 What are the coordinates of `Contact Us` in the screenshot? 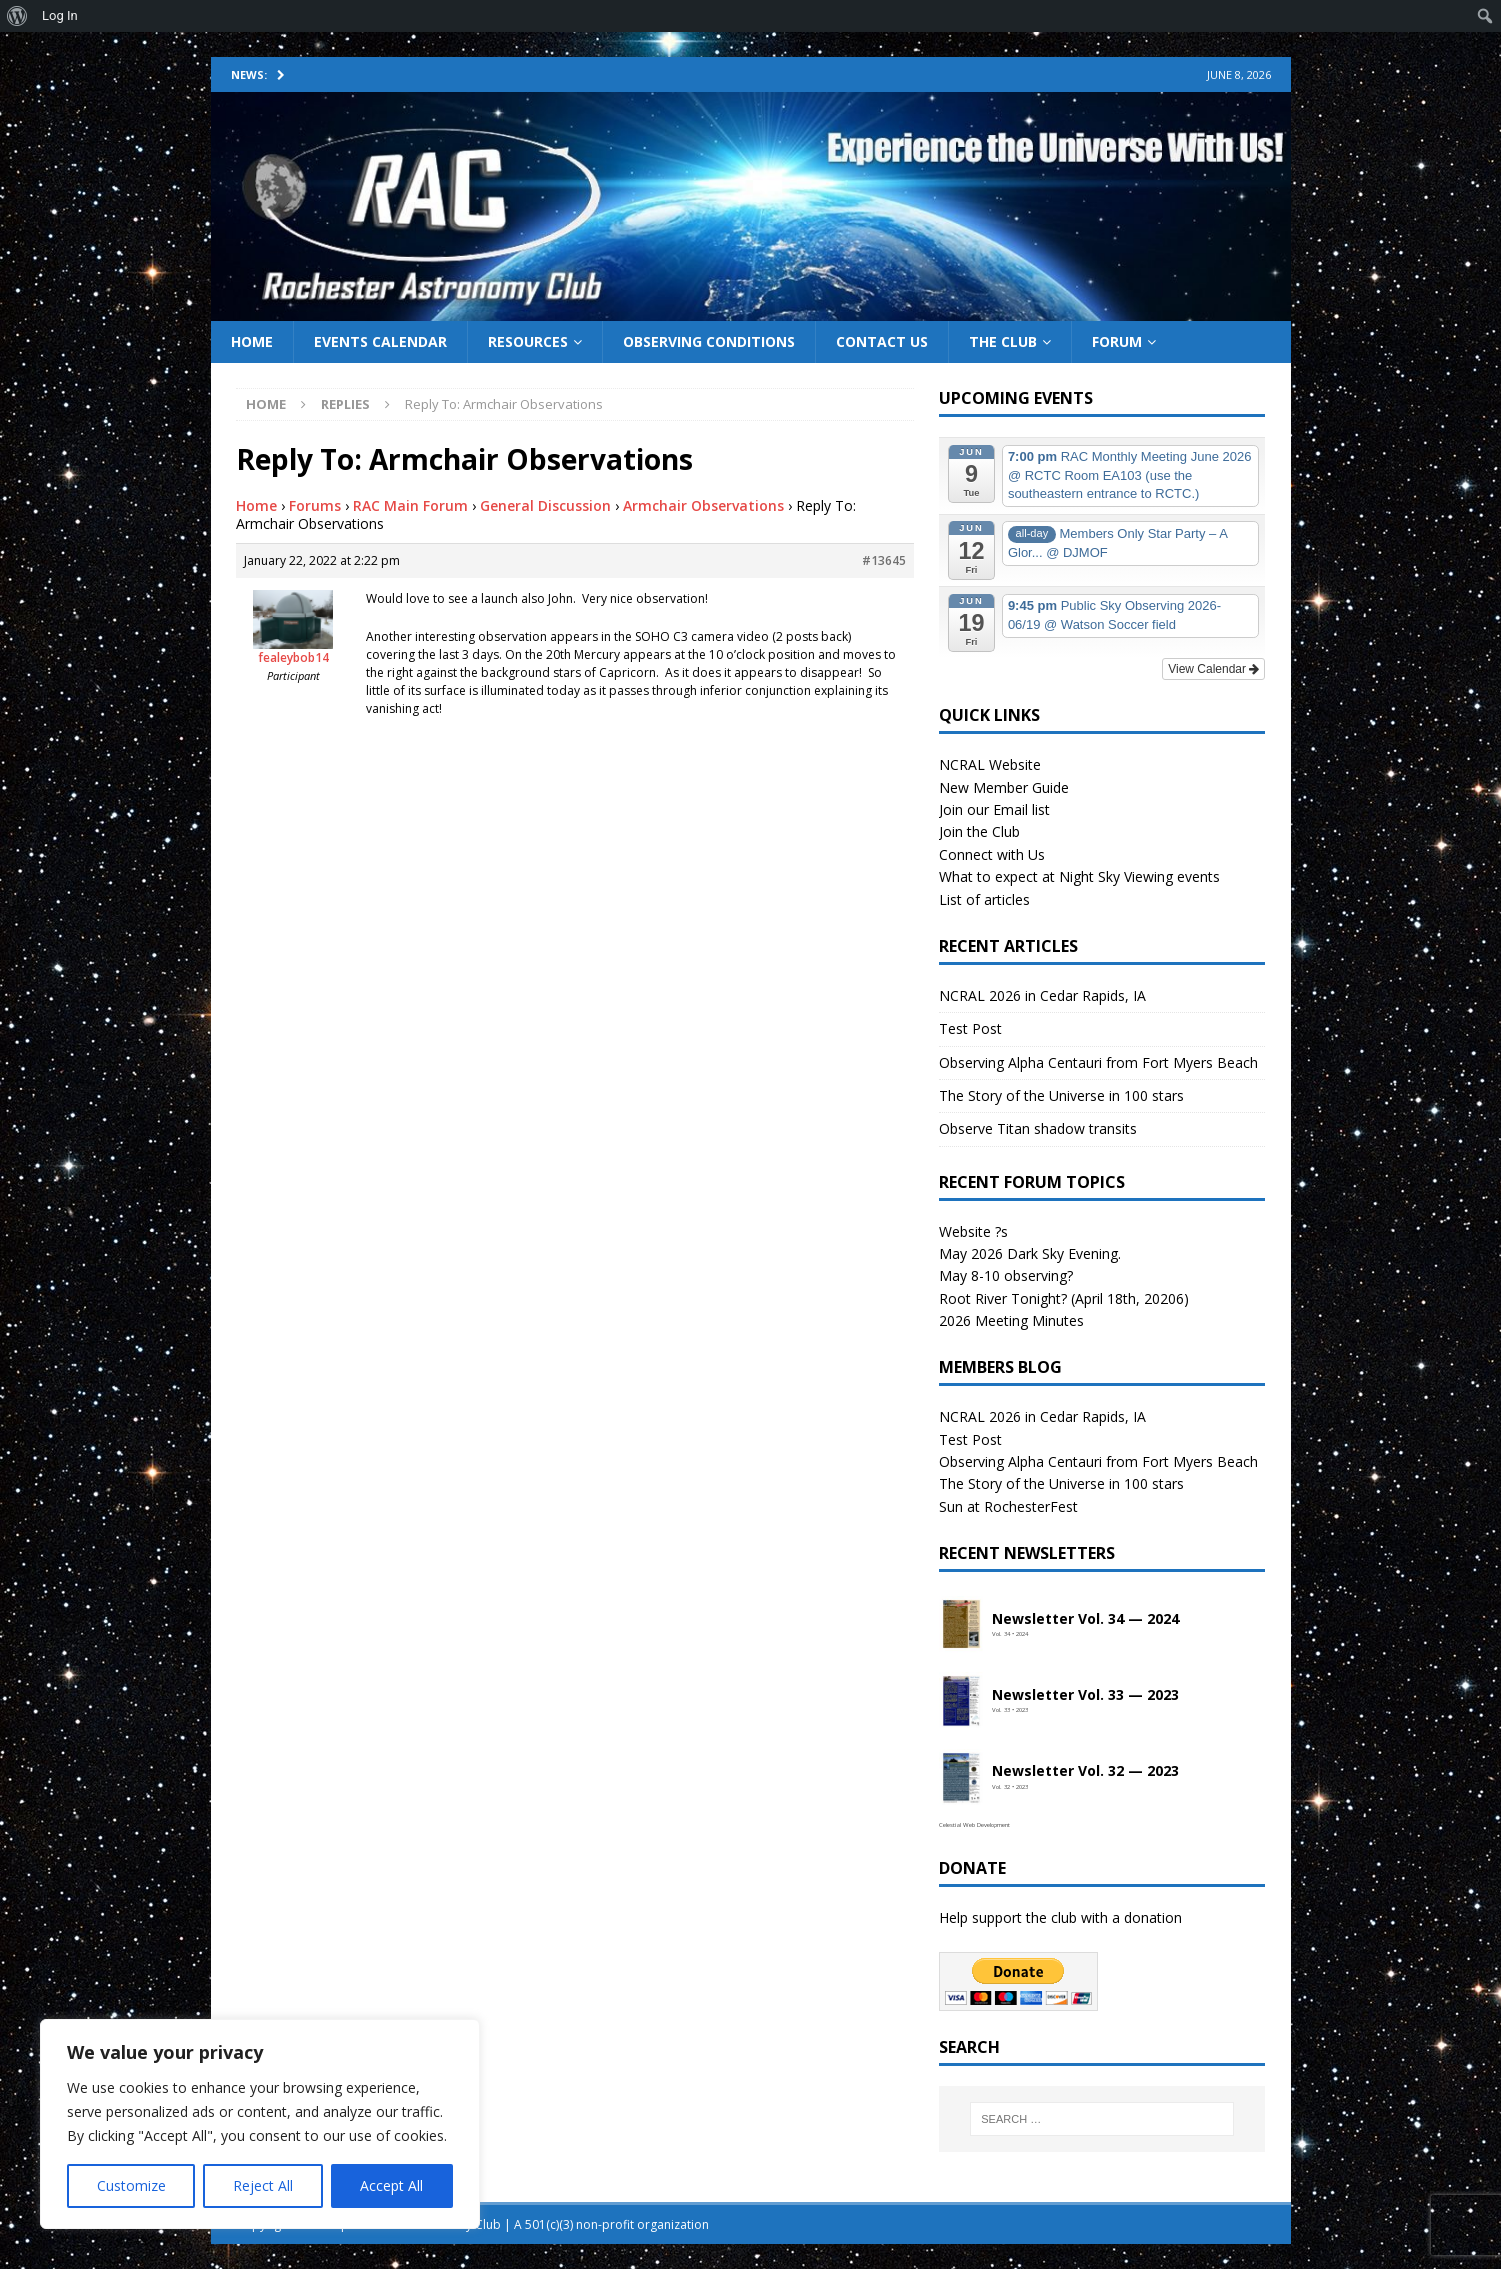 It's located at (882, 341).